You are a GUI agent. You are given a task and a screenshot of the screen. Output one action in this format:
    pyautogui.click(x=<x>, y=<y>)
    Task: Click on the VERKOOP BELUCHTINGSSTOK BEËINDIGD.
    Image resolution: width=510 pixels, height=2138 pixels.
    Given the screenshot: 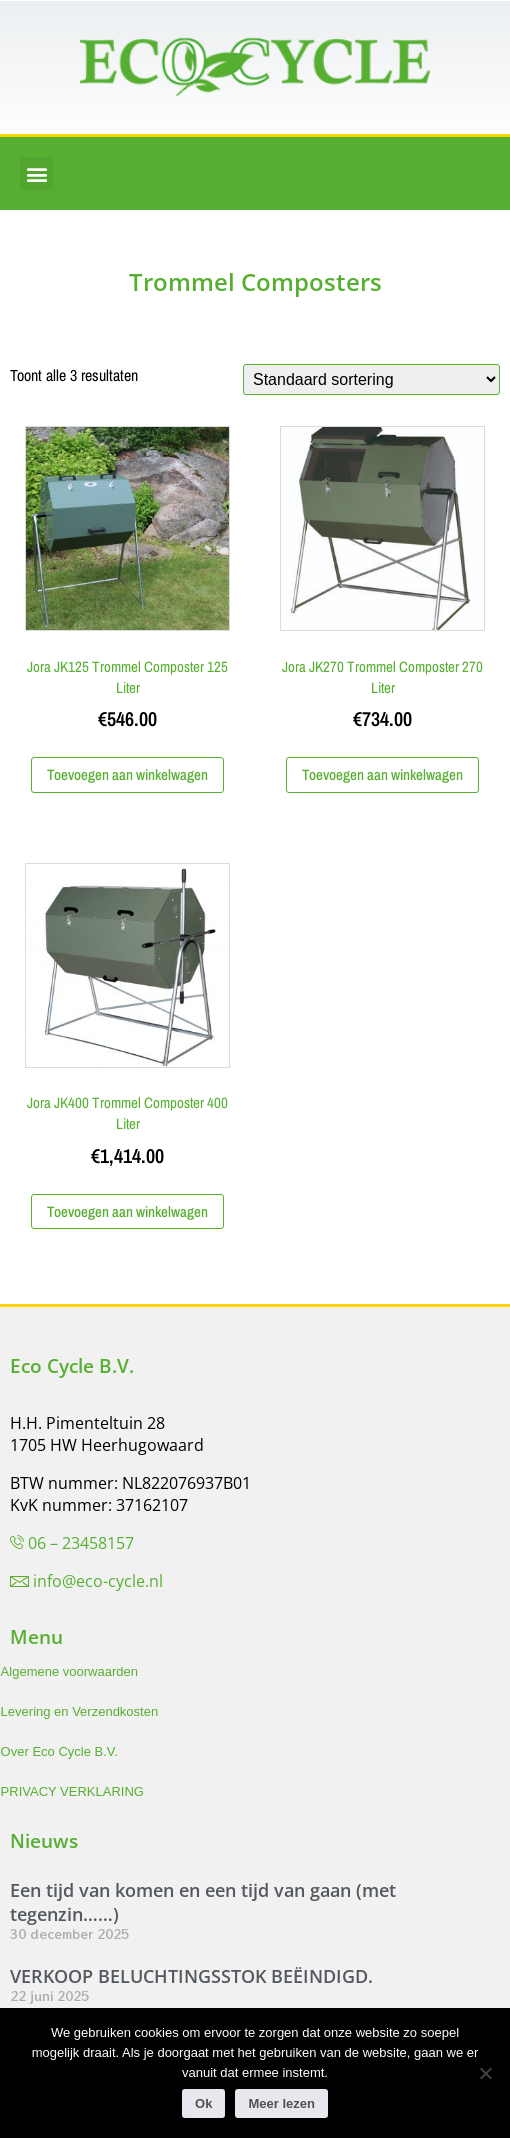 What is the action you would take?
    pyautogui.click(x=191, y=1976)
    